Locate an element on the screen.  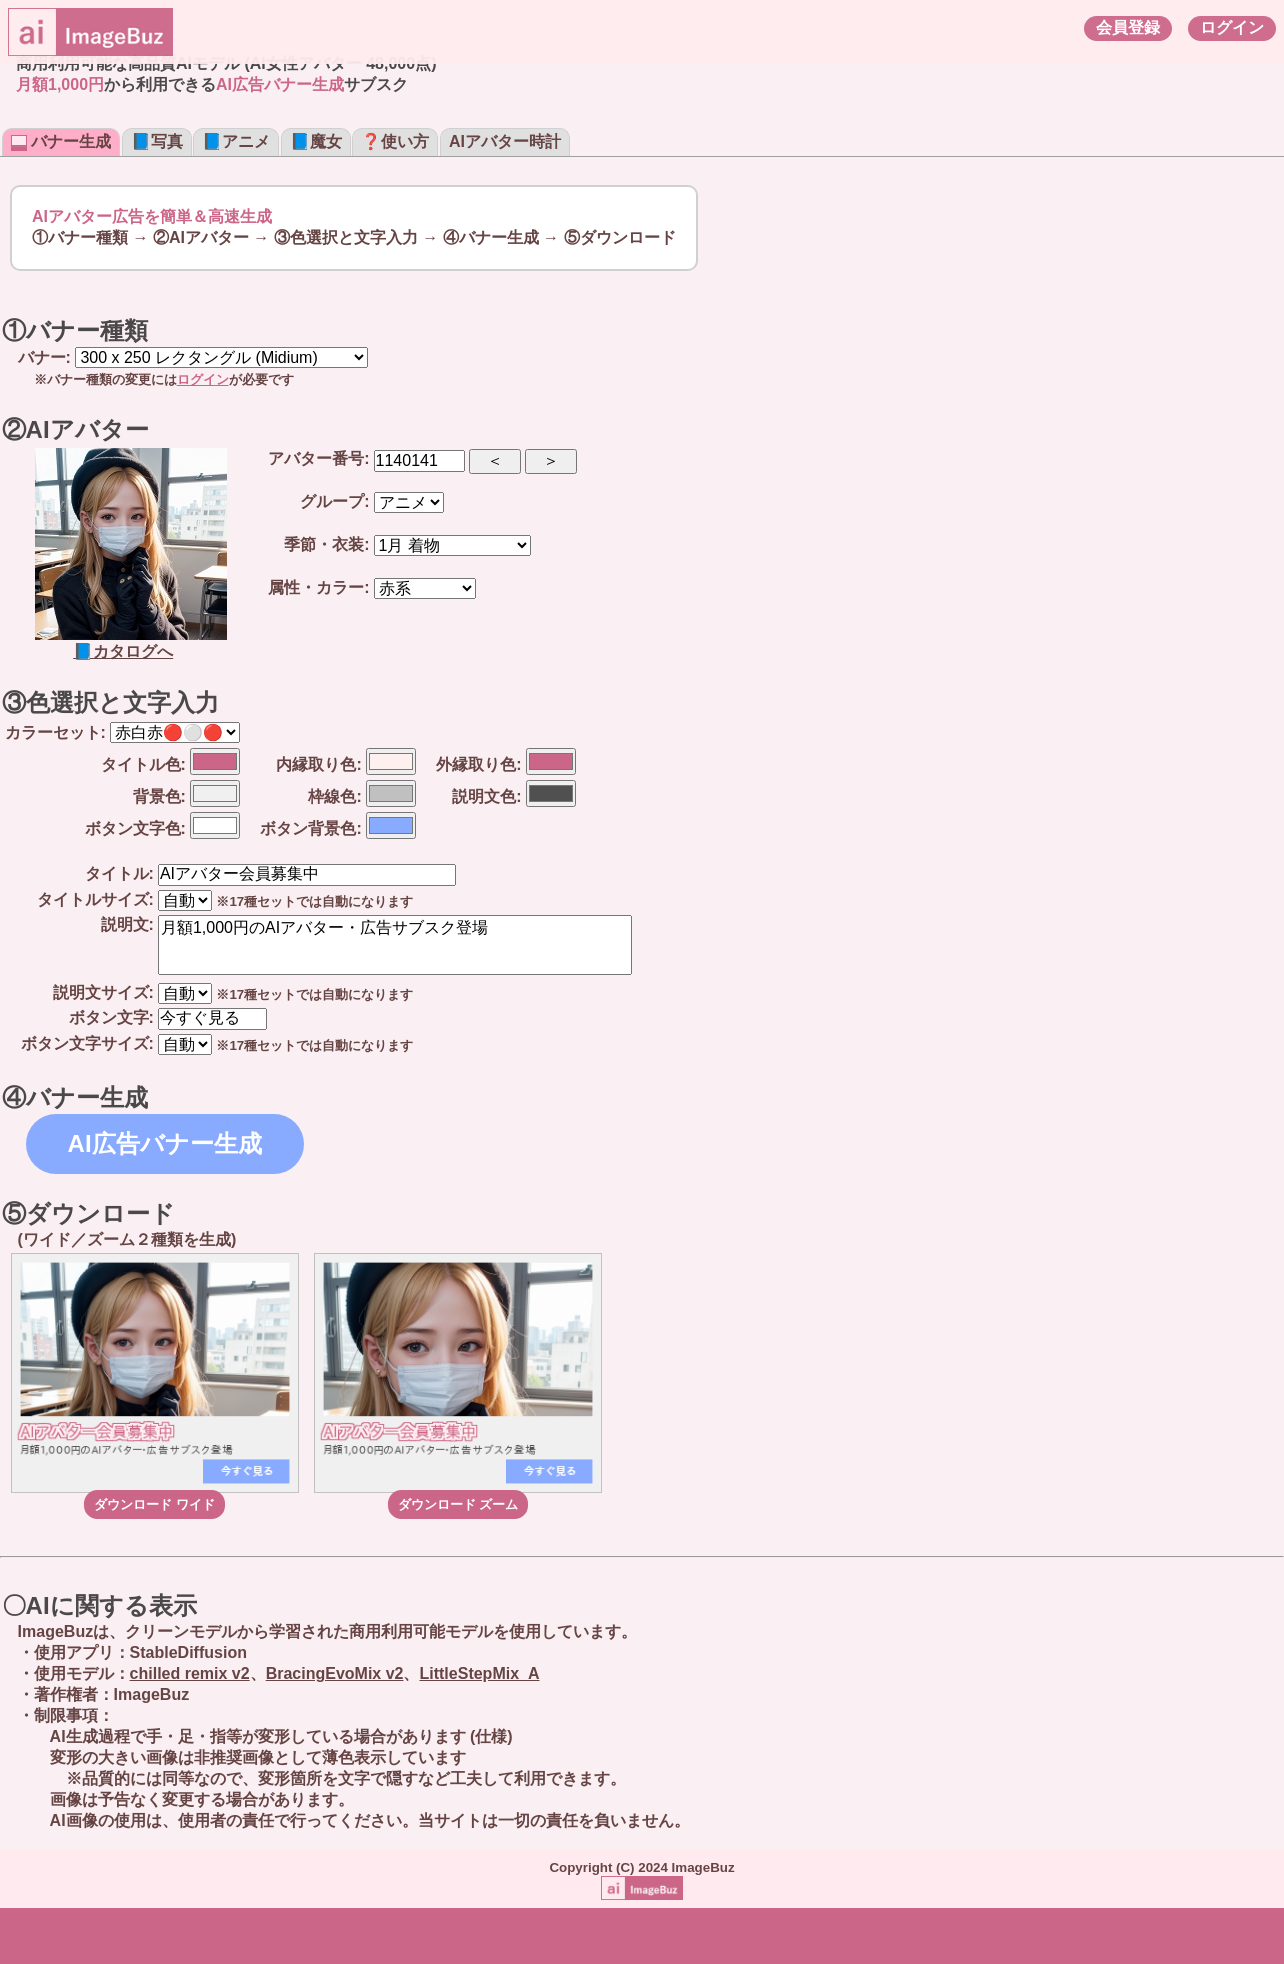
chilled remix v2 is located at coordinates (190, 1673).